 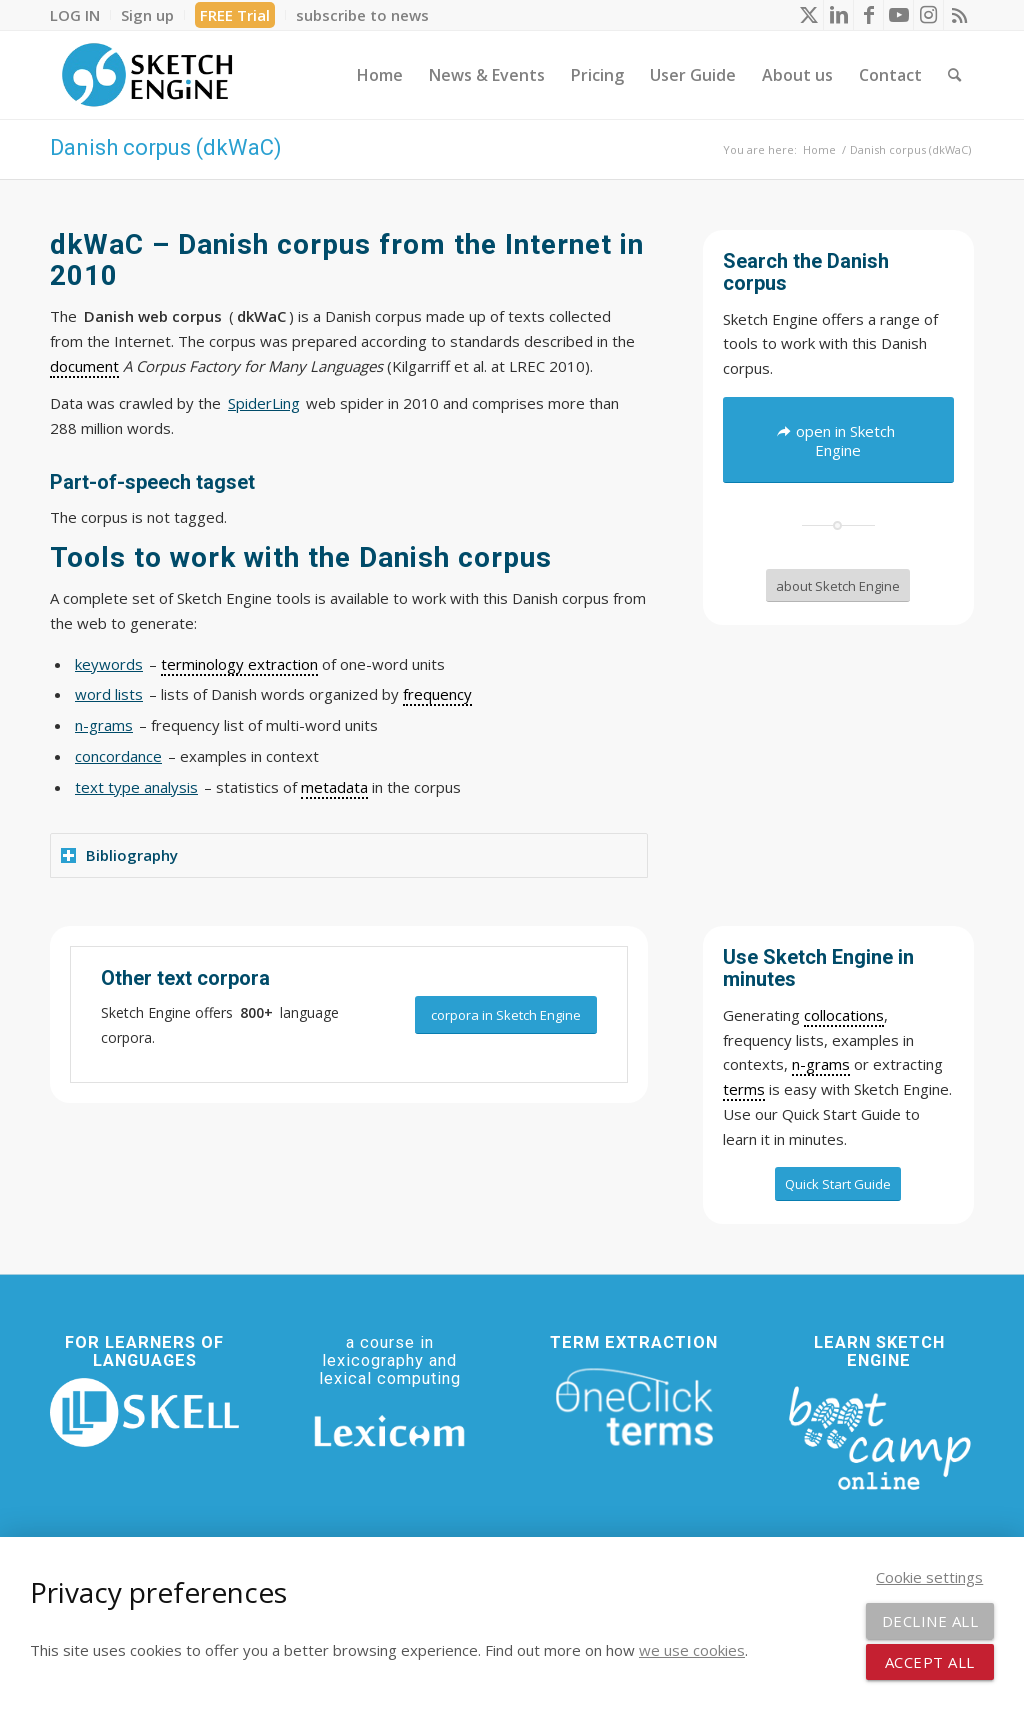 I want to click on frequency [link], so click(x=437, y=694).